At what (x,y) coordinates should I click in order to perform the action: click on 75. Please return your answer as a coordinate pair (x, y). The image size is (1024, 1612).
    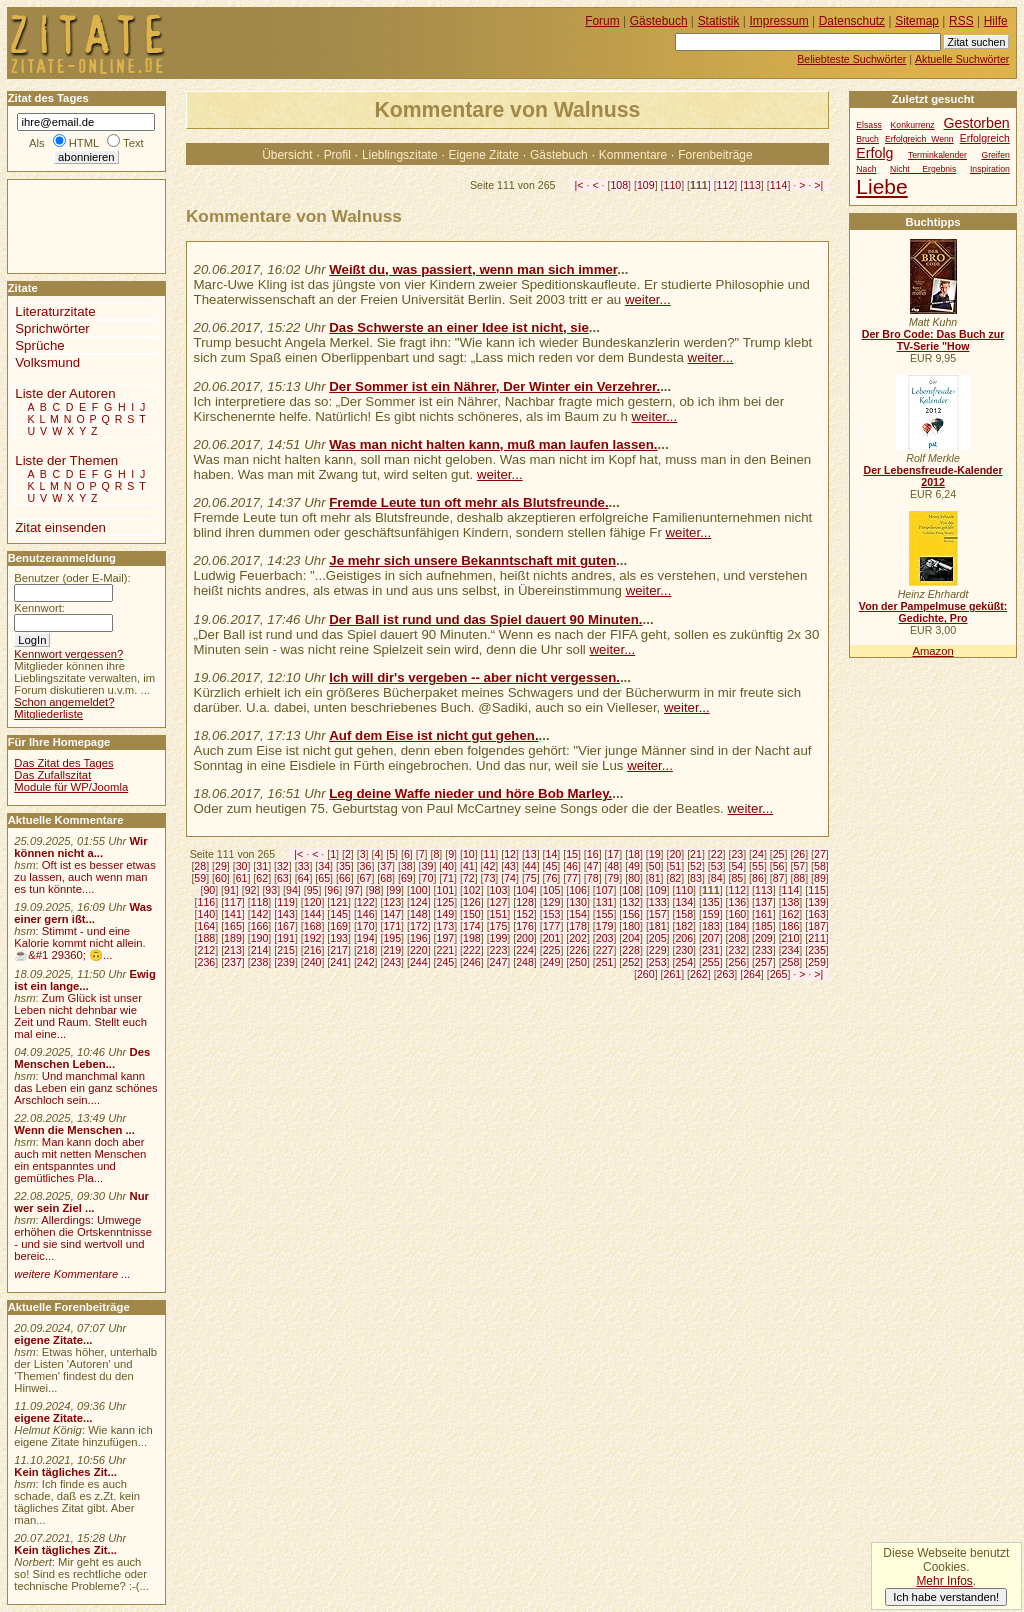
    Looking at the image, I should click on (531, 878).